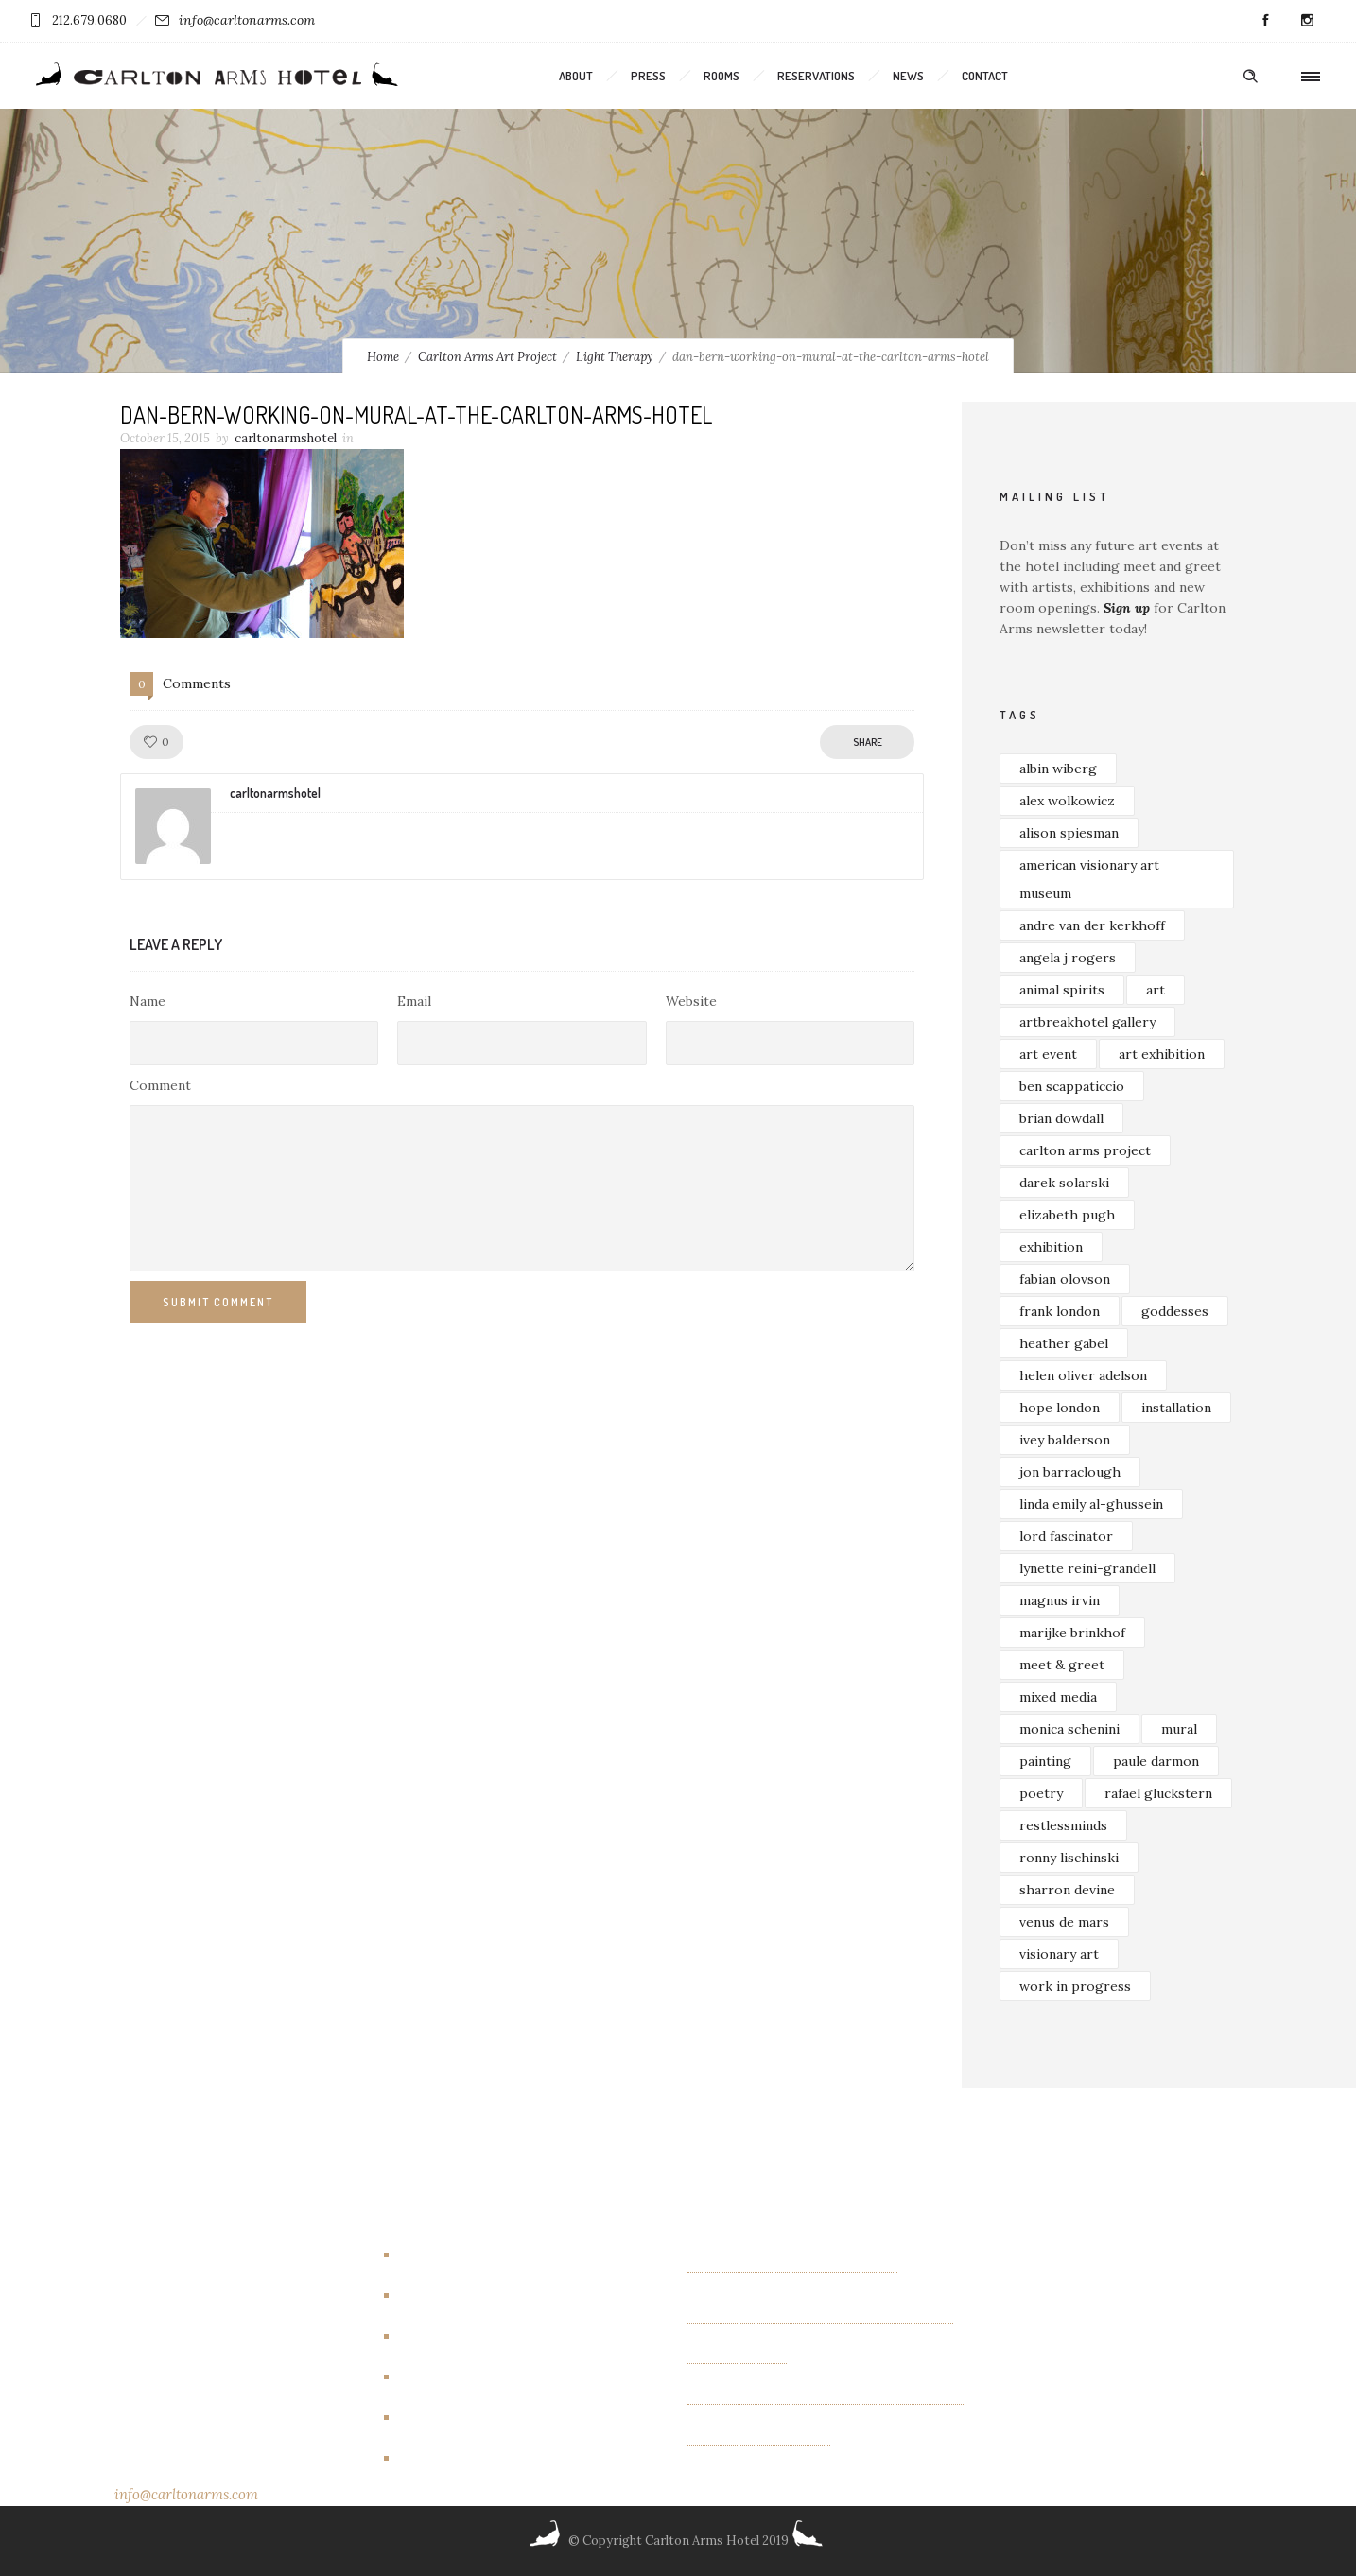  I want to click on animal spirits [animal spirits (2 items)], so click(1061, 989).